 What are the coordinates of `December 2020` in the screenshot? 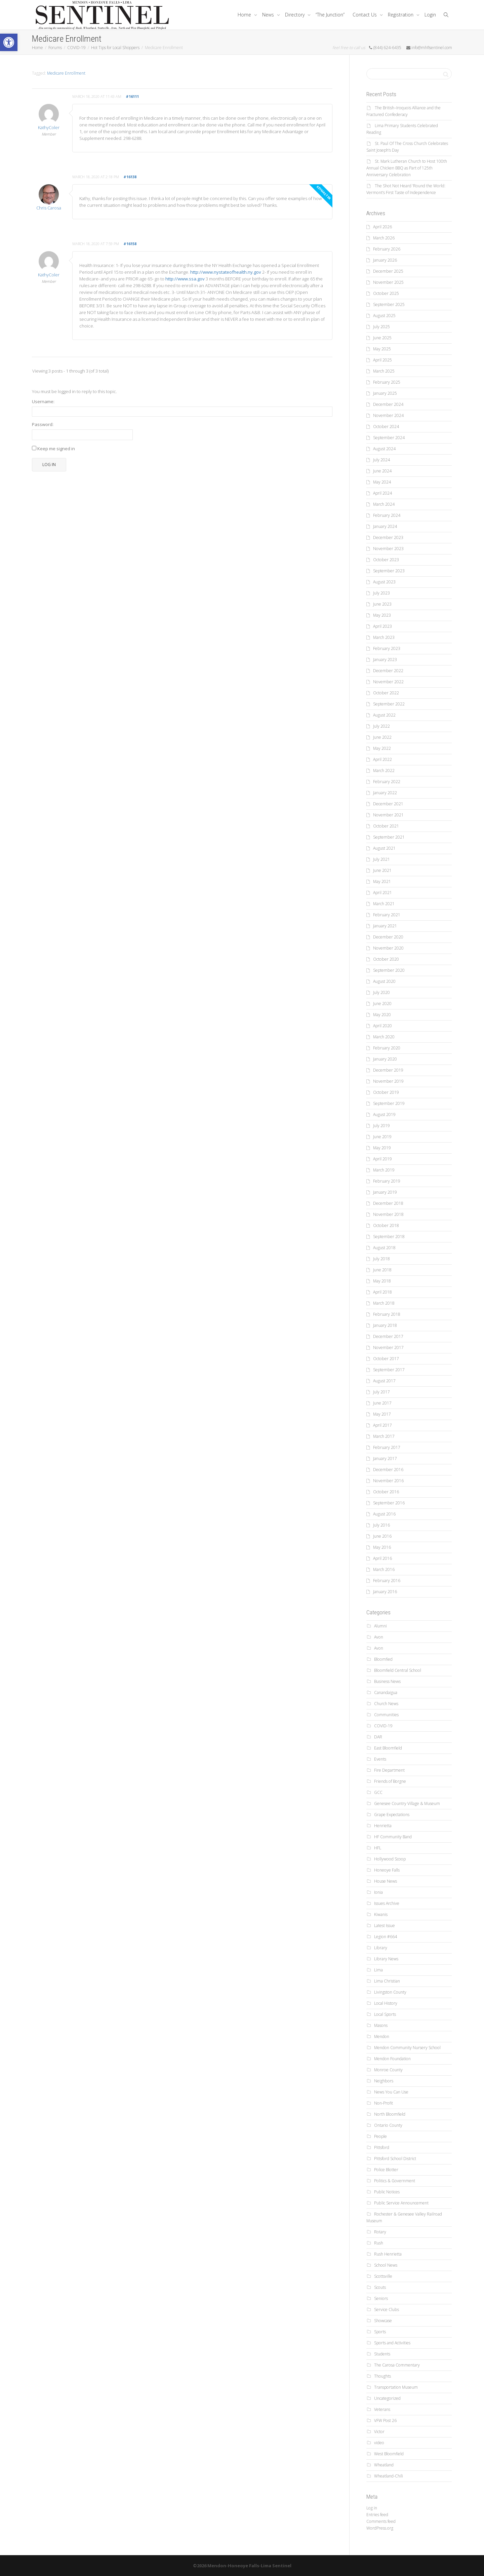 It's located at (388, 937).